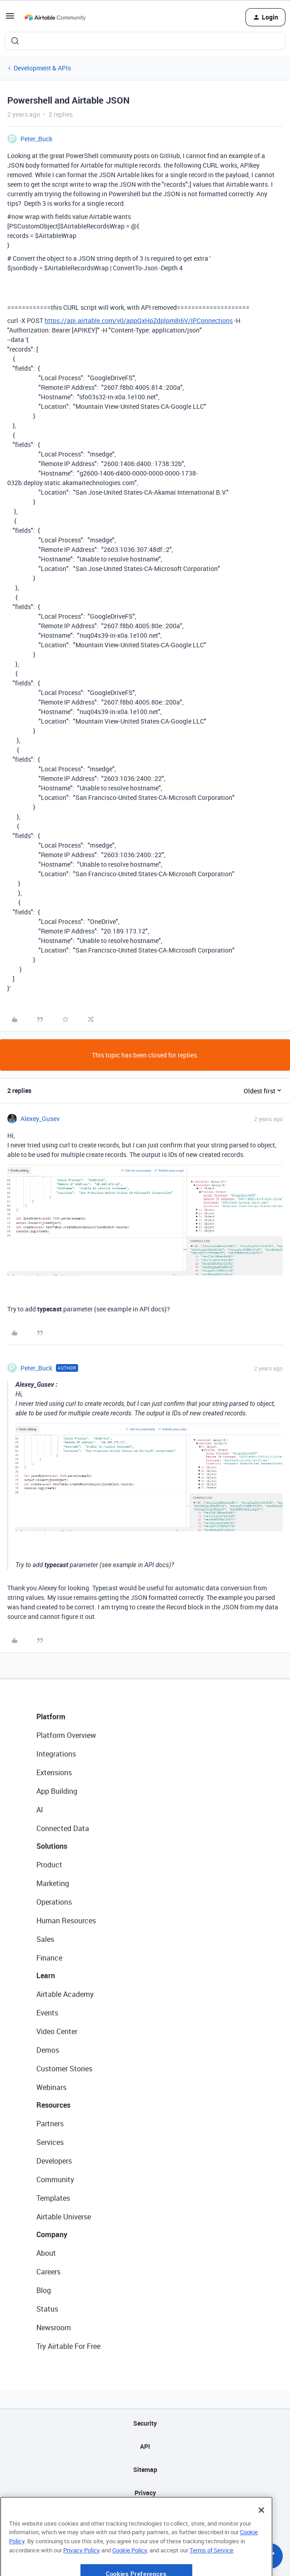 The image size is (290, 2576). I want to click on Airtable Universe, so click(63, 2217).